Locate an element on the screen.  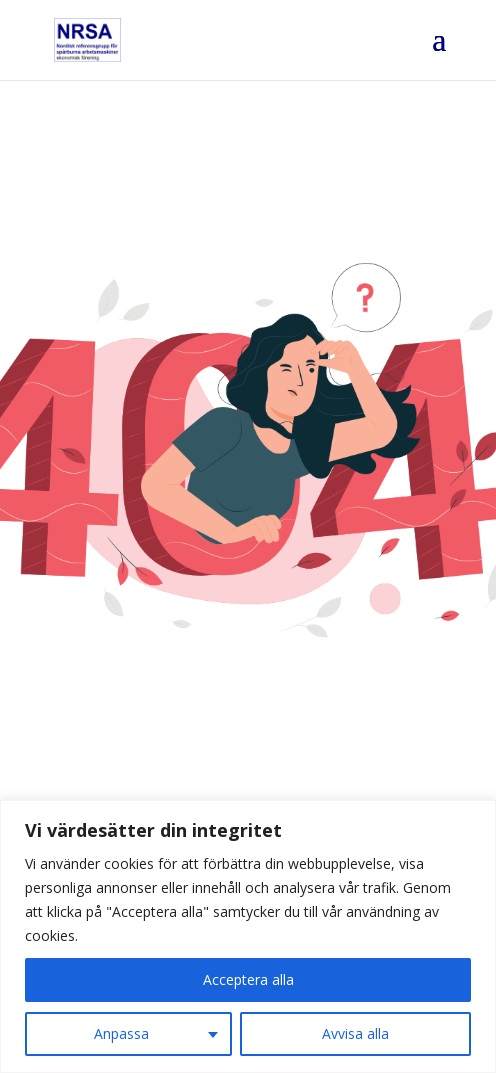
Avvisa alla is located at coordinates (355, 1033).